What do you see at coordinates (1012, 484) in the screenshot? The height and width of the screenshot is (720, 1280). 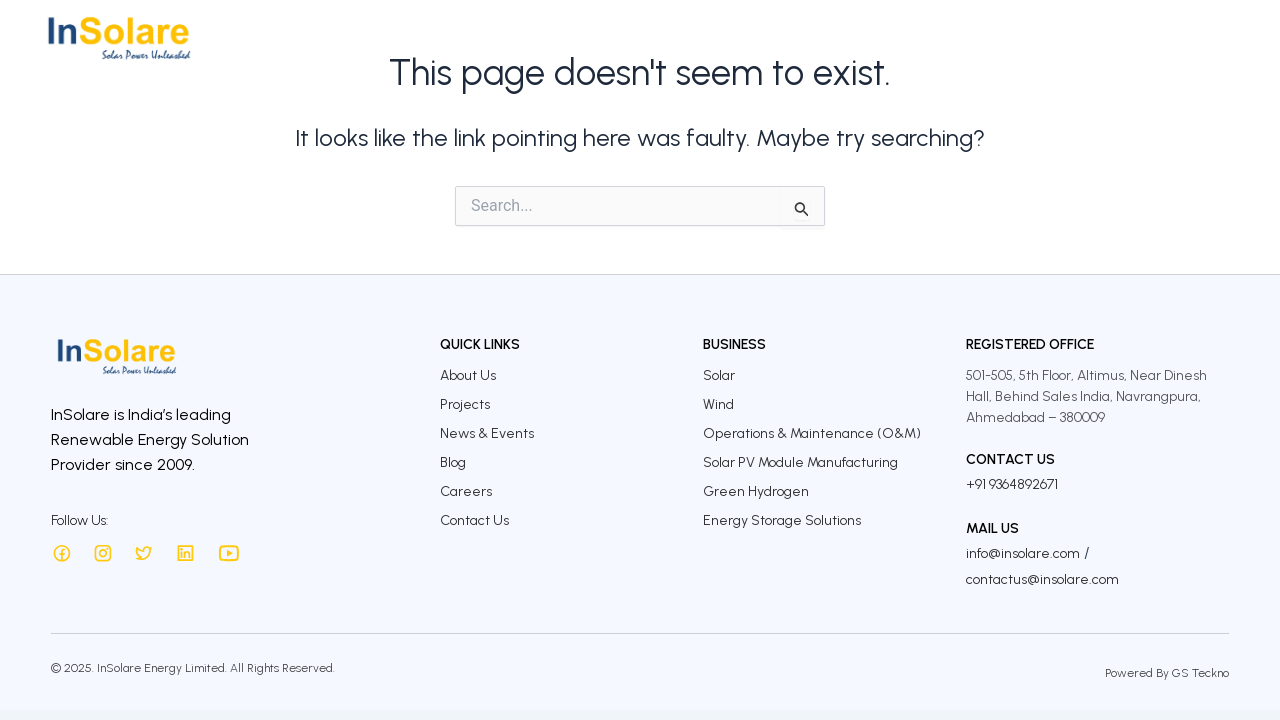 I see `+91 9364892671` at bounding box center [1012, 484].